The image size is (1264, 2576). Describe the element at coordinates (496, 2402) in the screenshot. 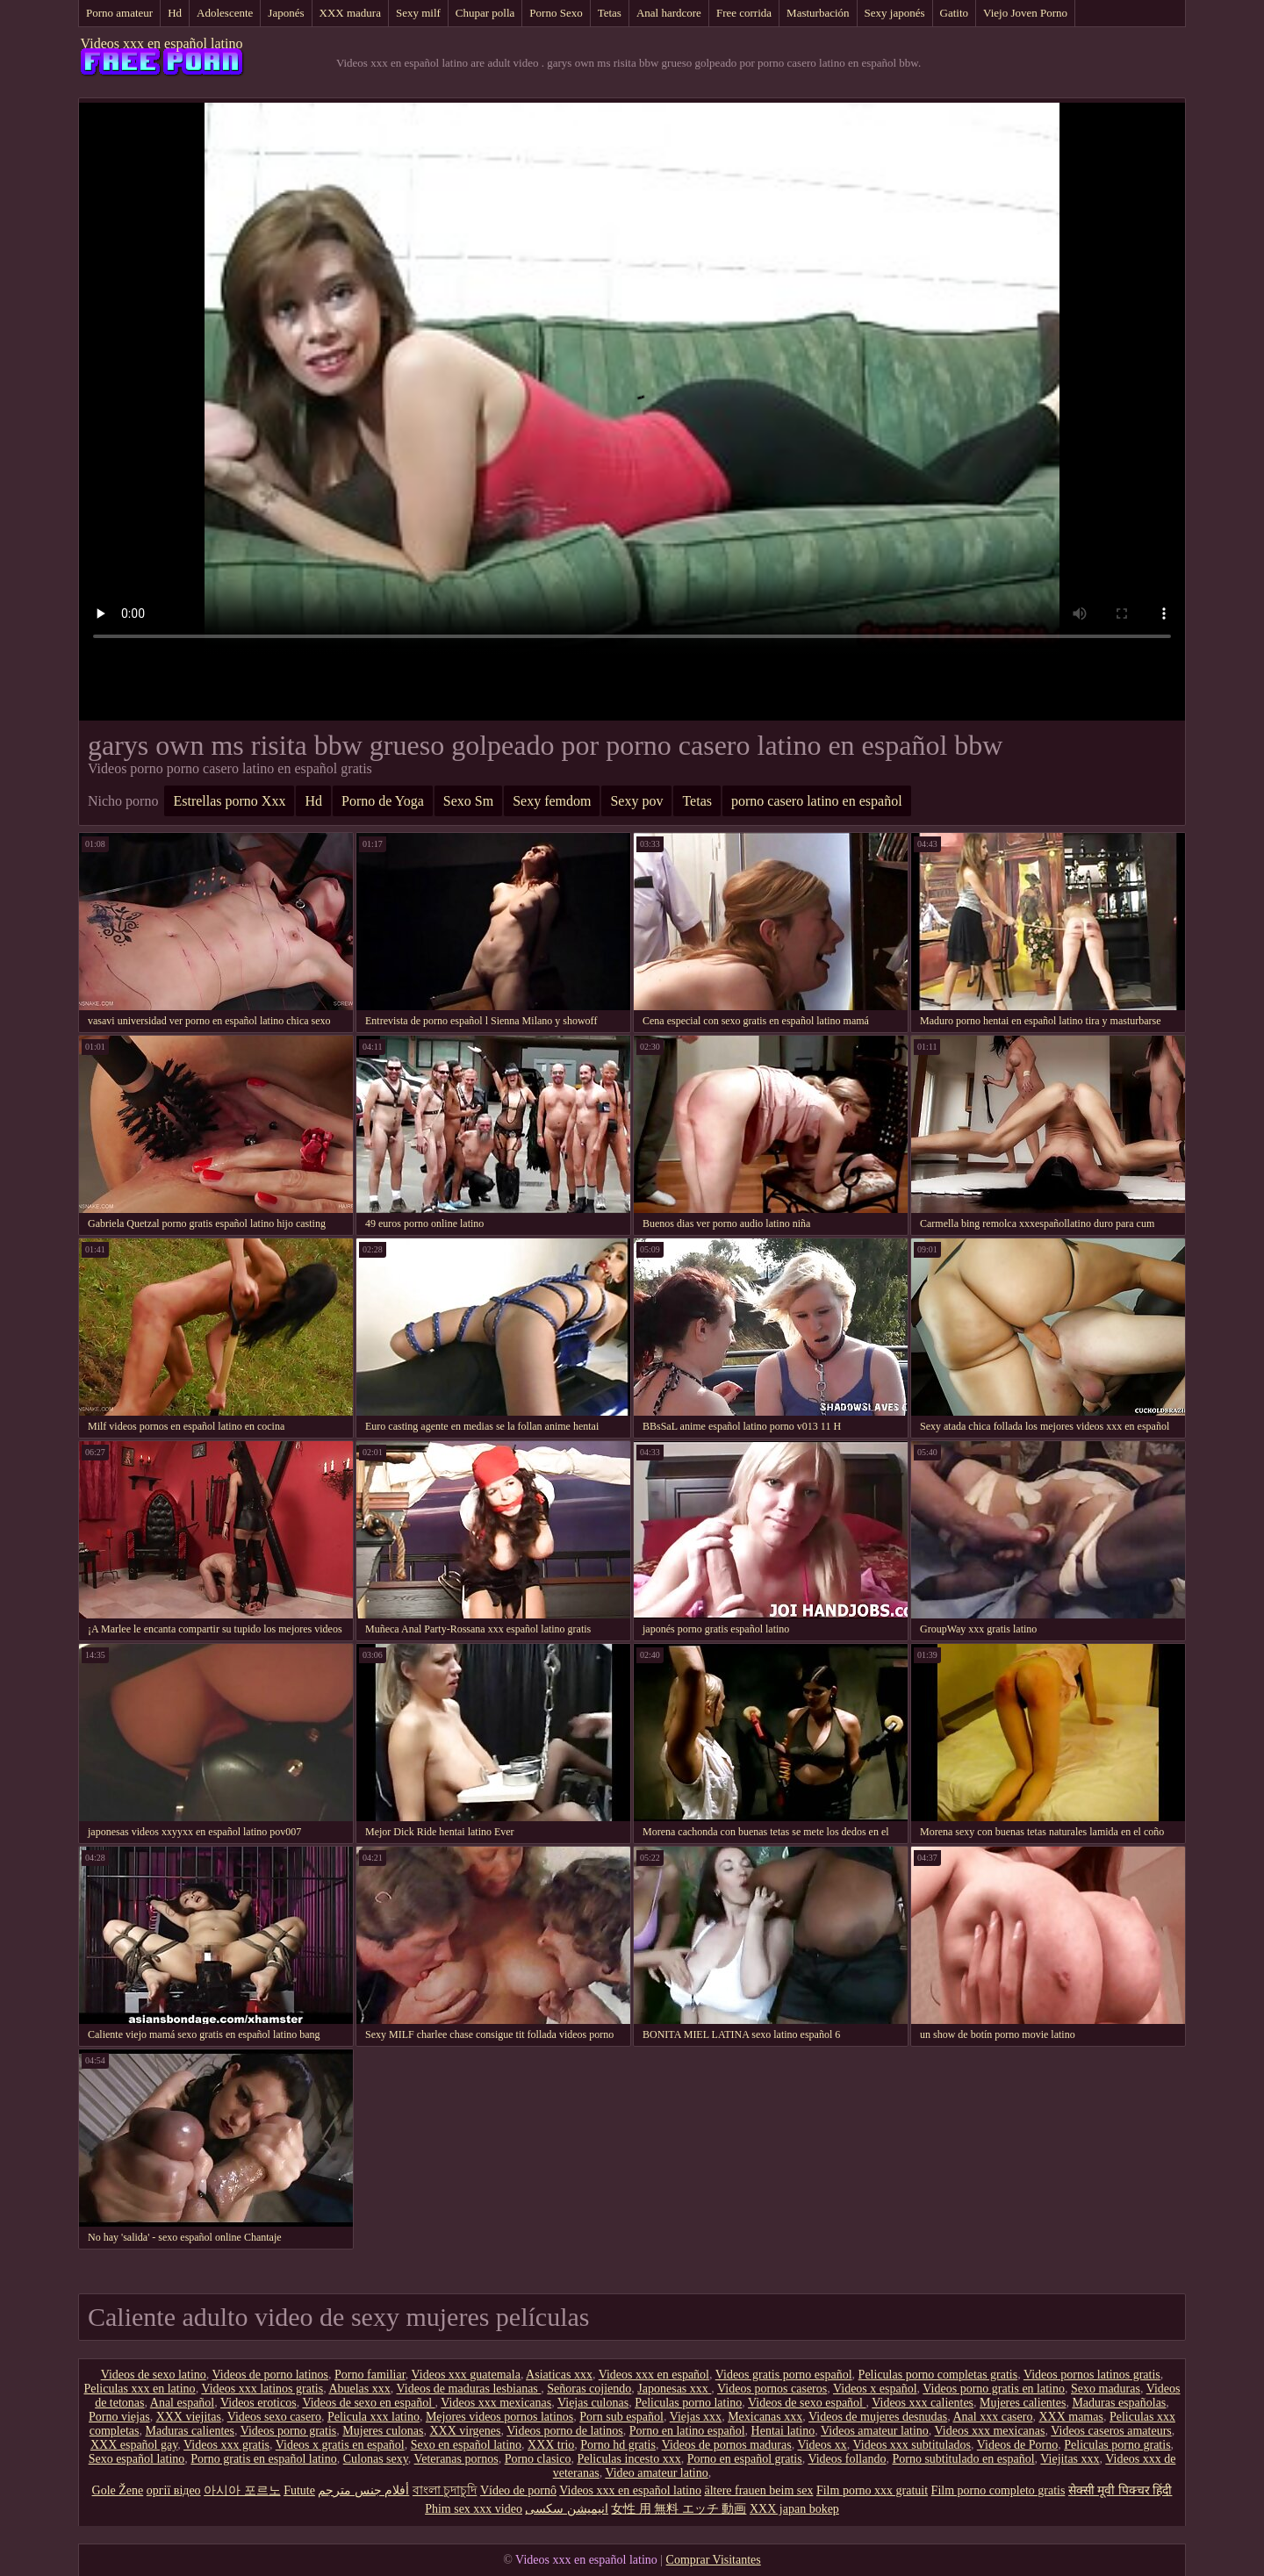

I see `Videos xxx mexicanas` at that location.